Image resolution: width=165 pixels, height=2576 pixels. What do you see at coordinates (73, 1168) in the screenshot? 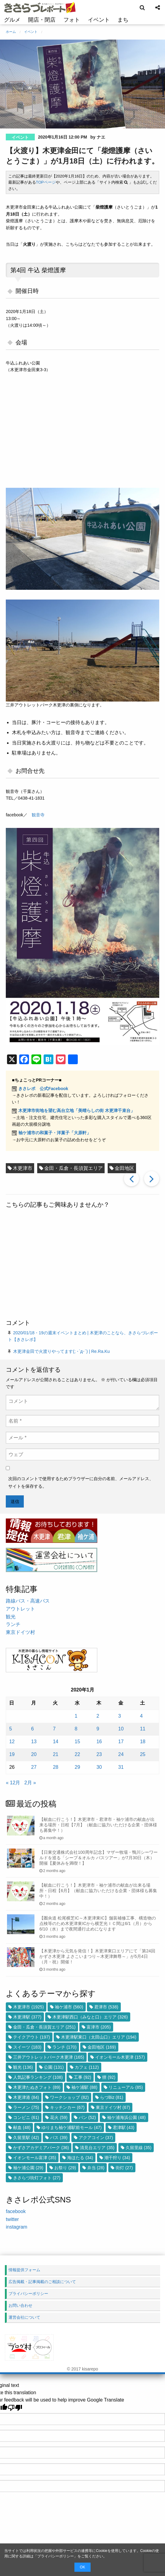
I see `金田・瓜倉・長須賀エリア` at bounding box center [73, 1168].